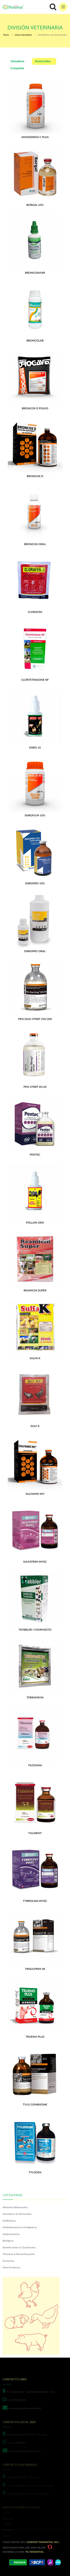 Image resolution: width=70 pixels, height=2576 pixels. Describe the element at coordinates (35, 340) in the screenshot. I see `BRONCOLAB` at that location.